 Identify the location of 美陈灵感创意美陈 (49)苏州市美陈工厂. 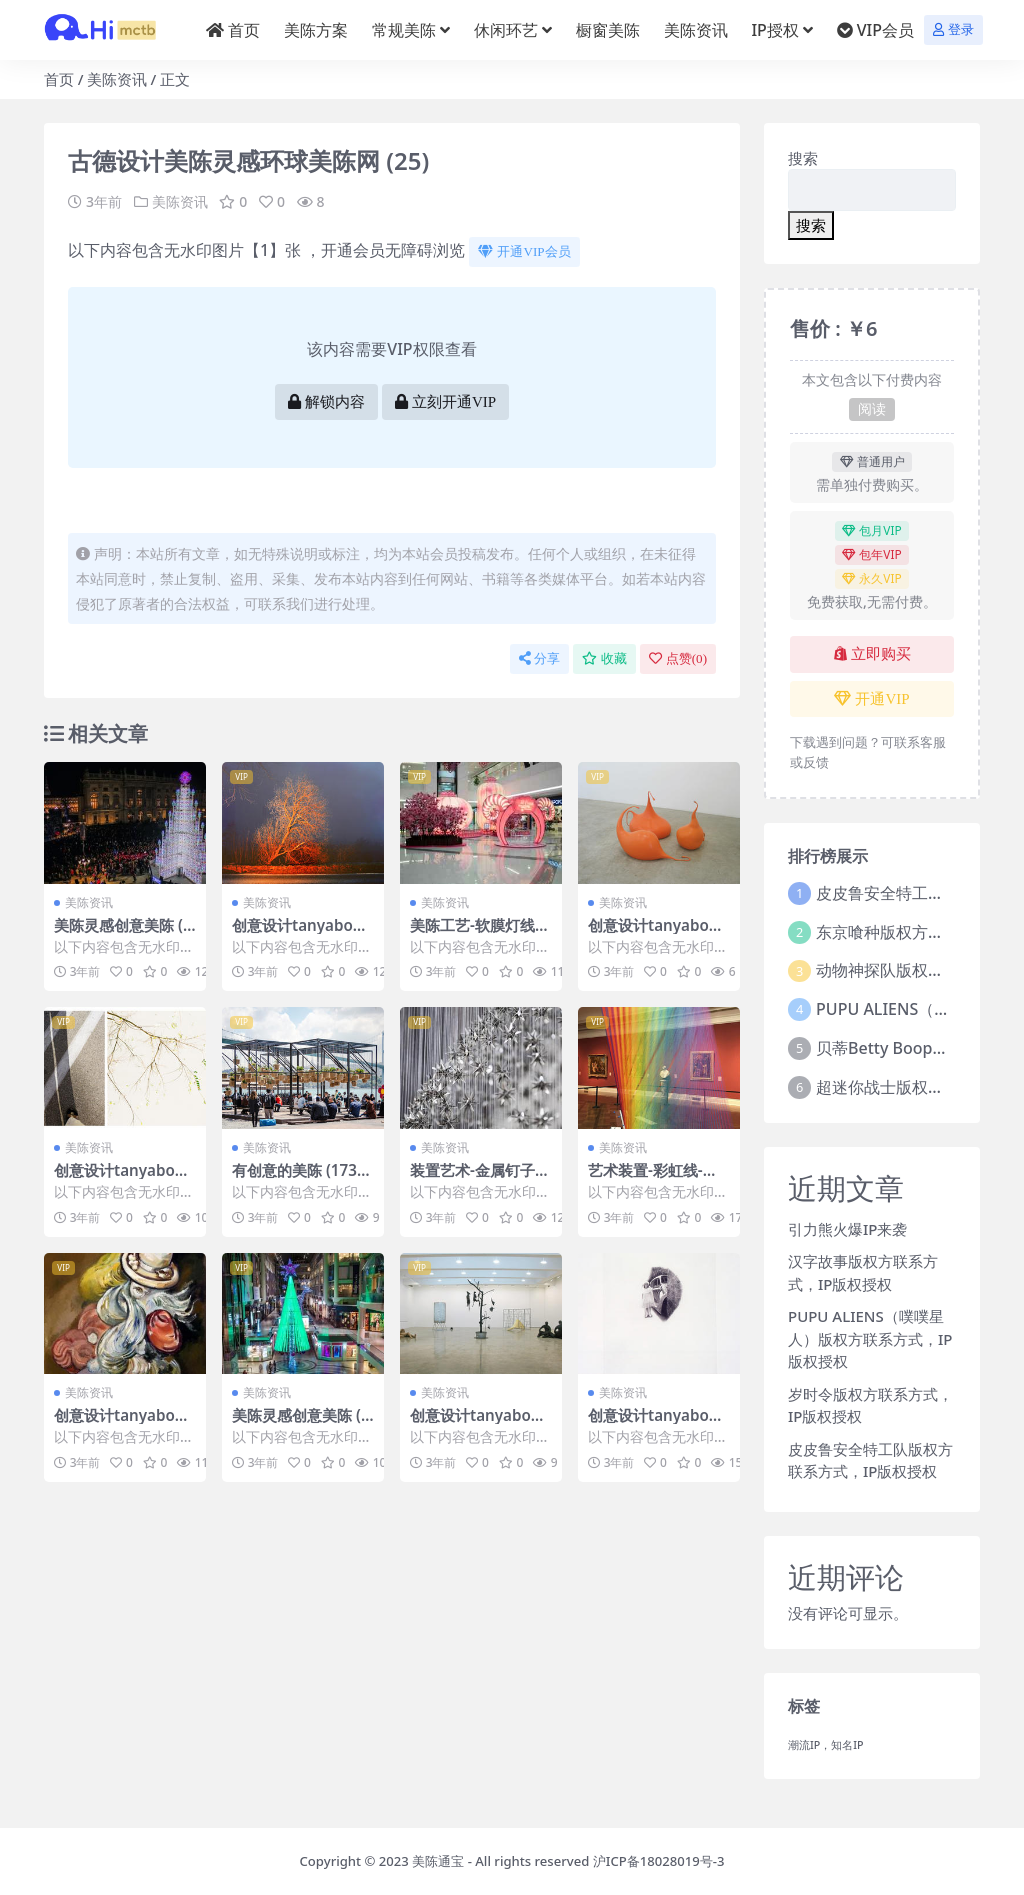
(123, 934).